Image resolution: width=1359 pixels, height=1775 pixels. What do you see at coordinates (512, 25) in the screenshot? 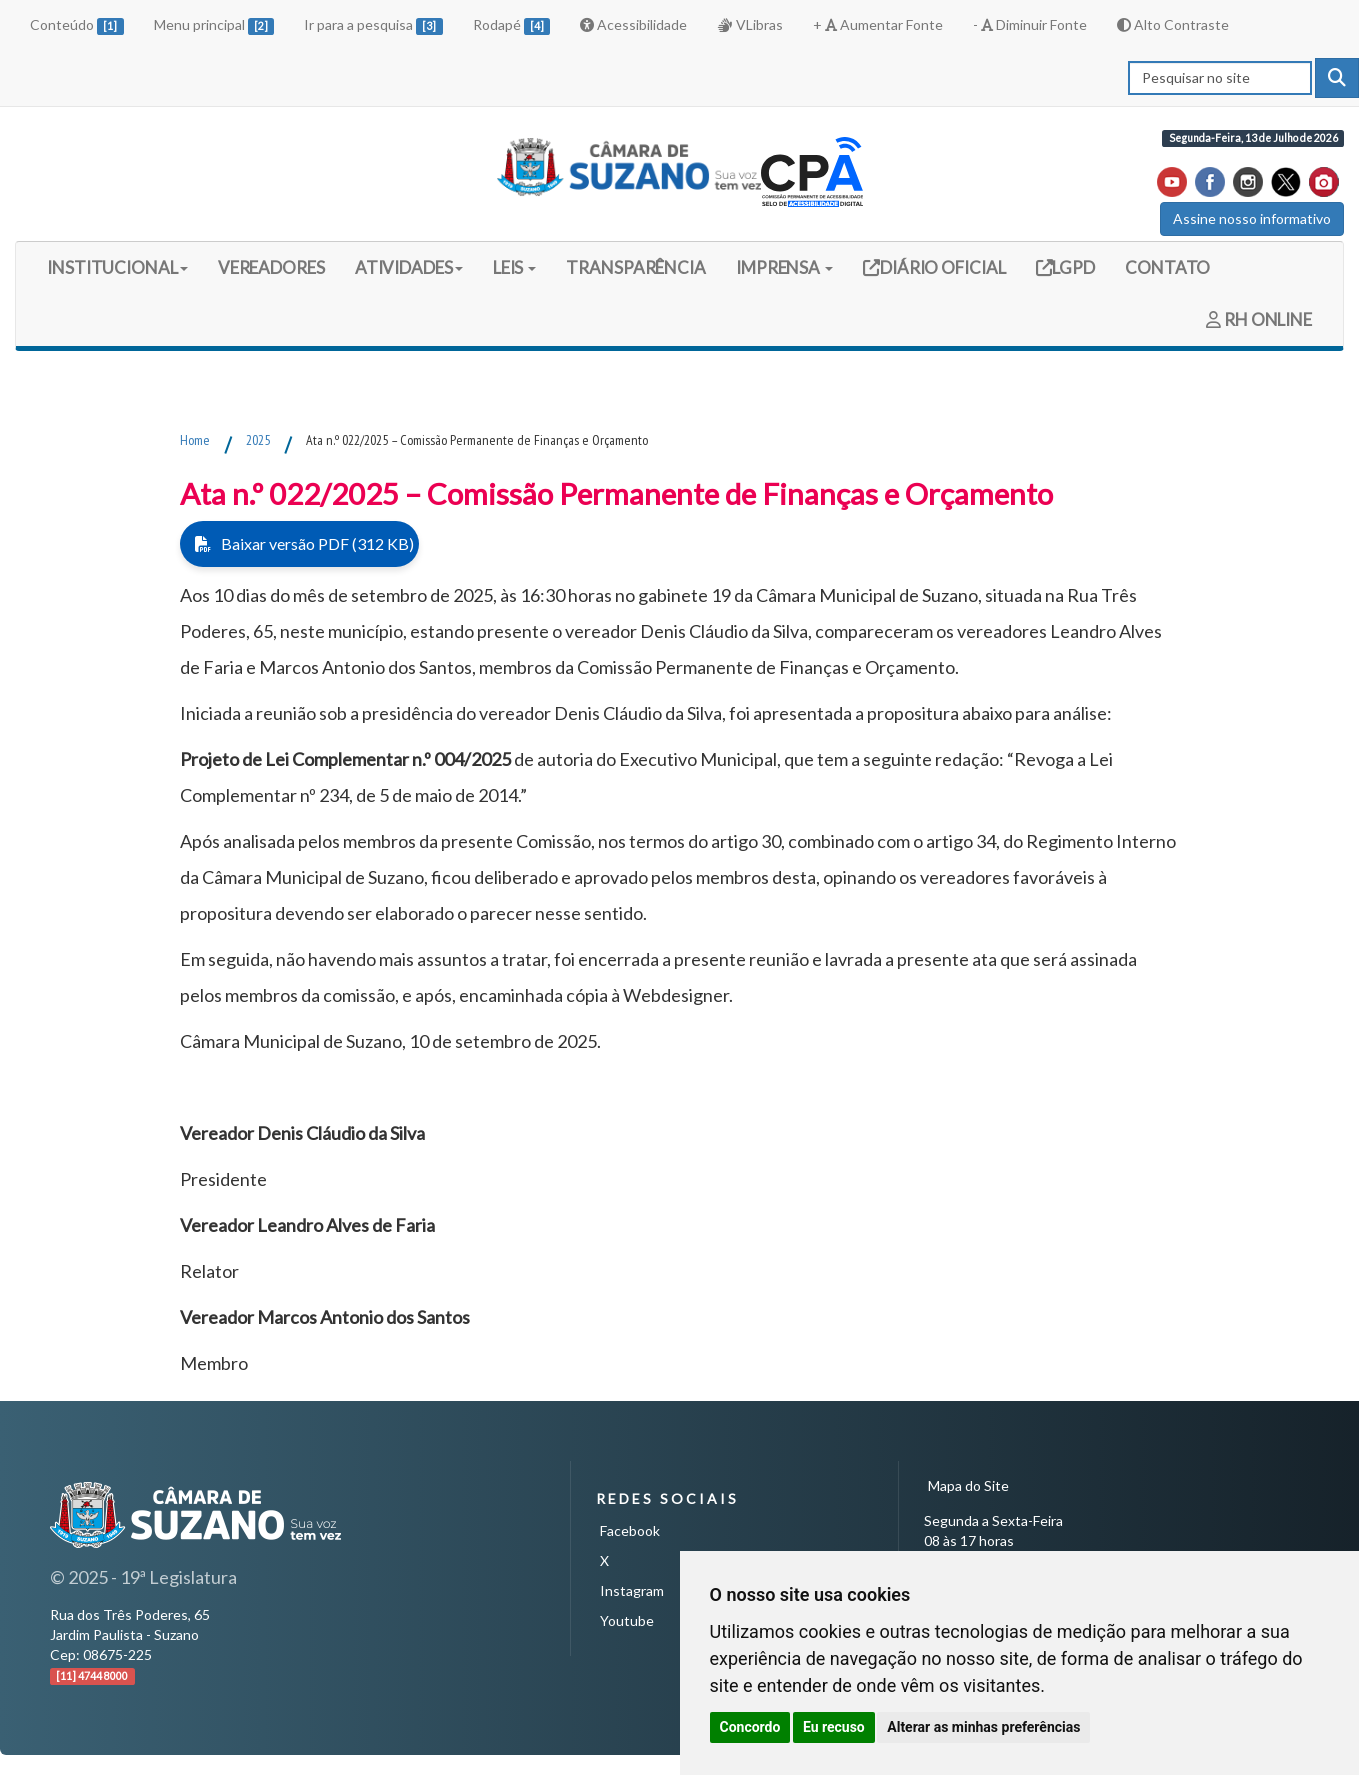
I see `Rodapé` at bounding box center [512, 25].